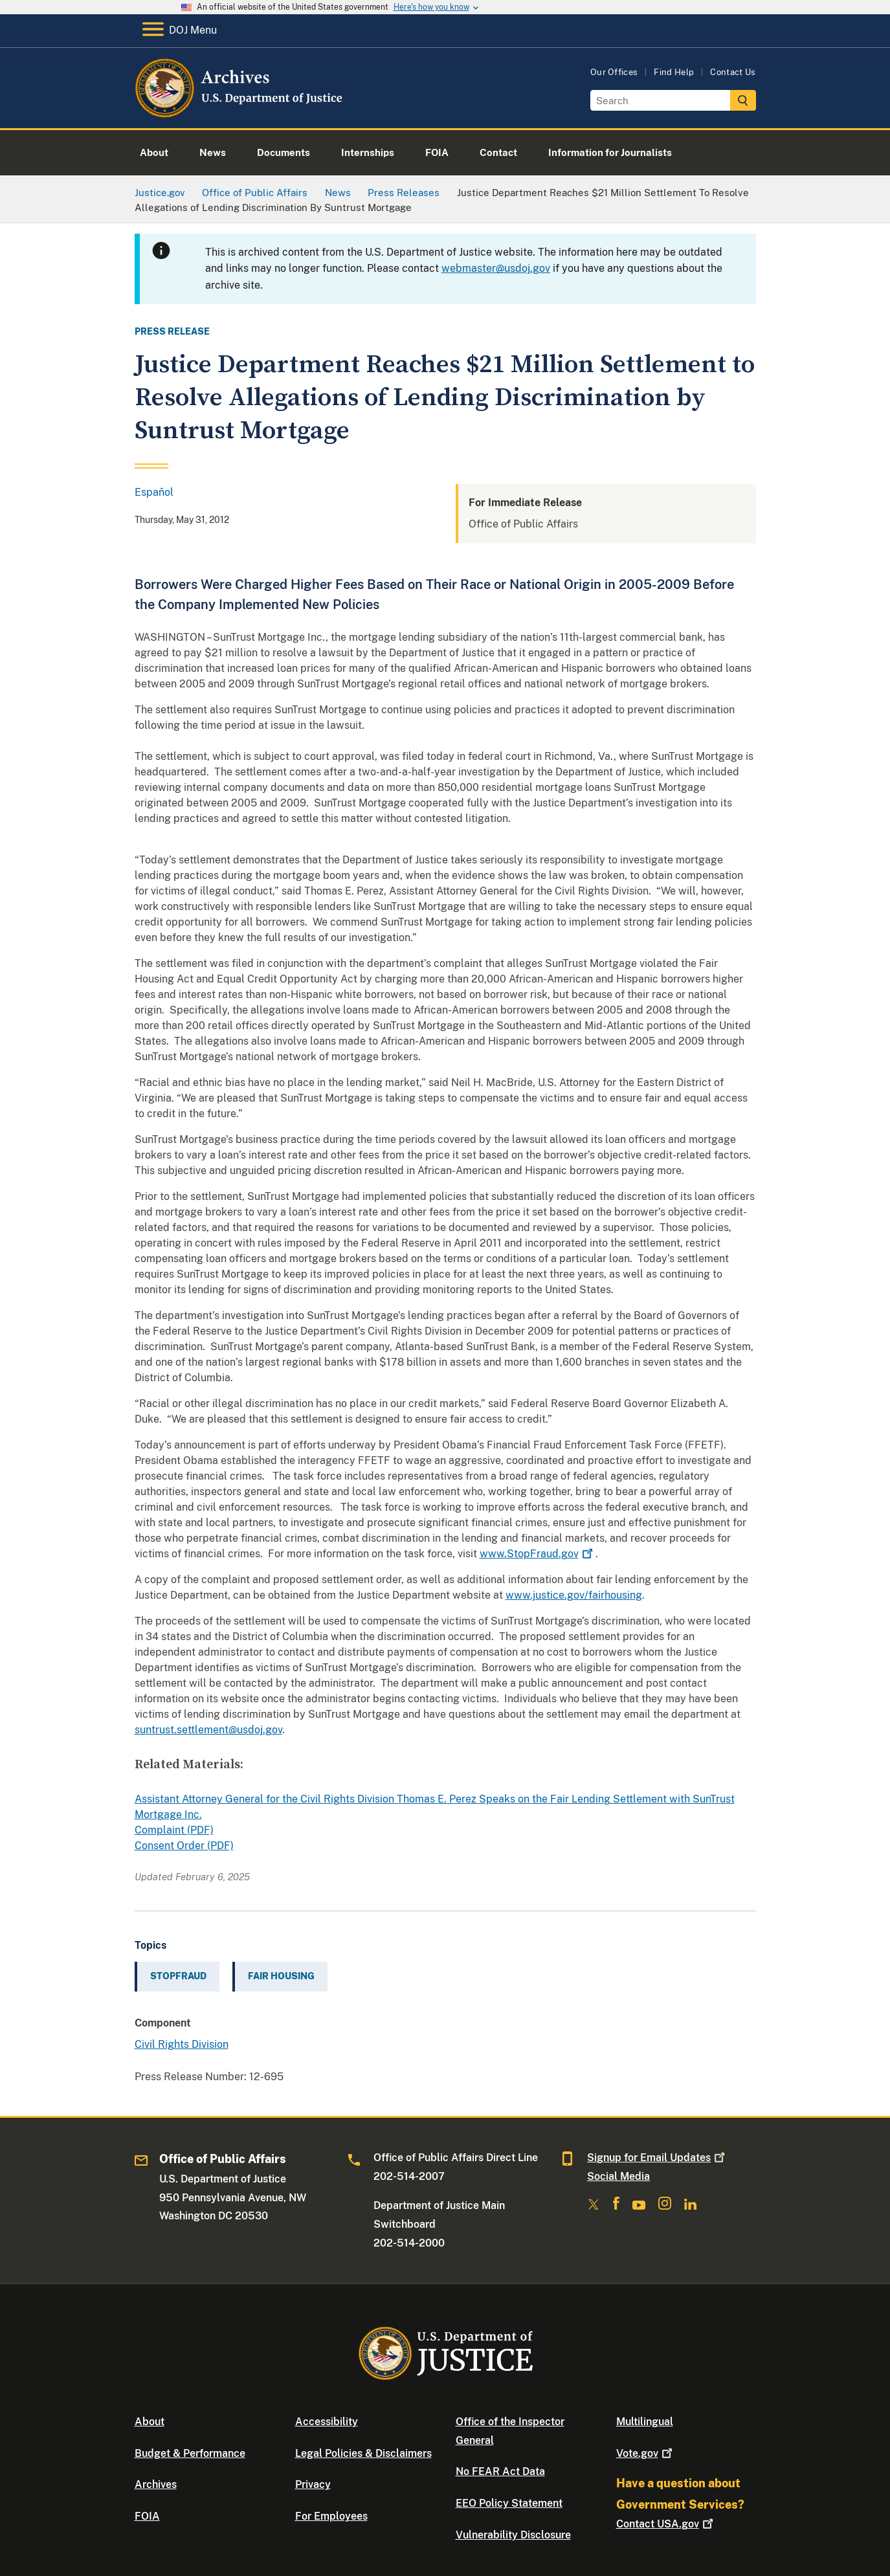  Describe the element at coordinates (674, 72) in the screenshot. I see `Find Help` at that location.